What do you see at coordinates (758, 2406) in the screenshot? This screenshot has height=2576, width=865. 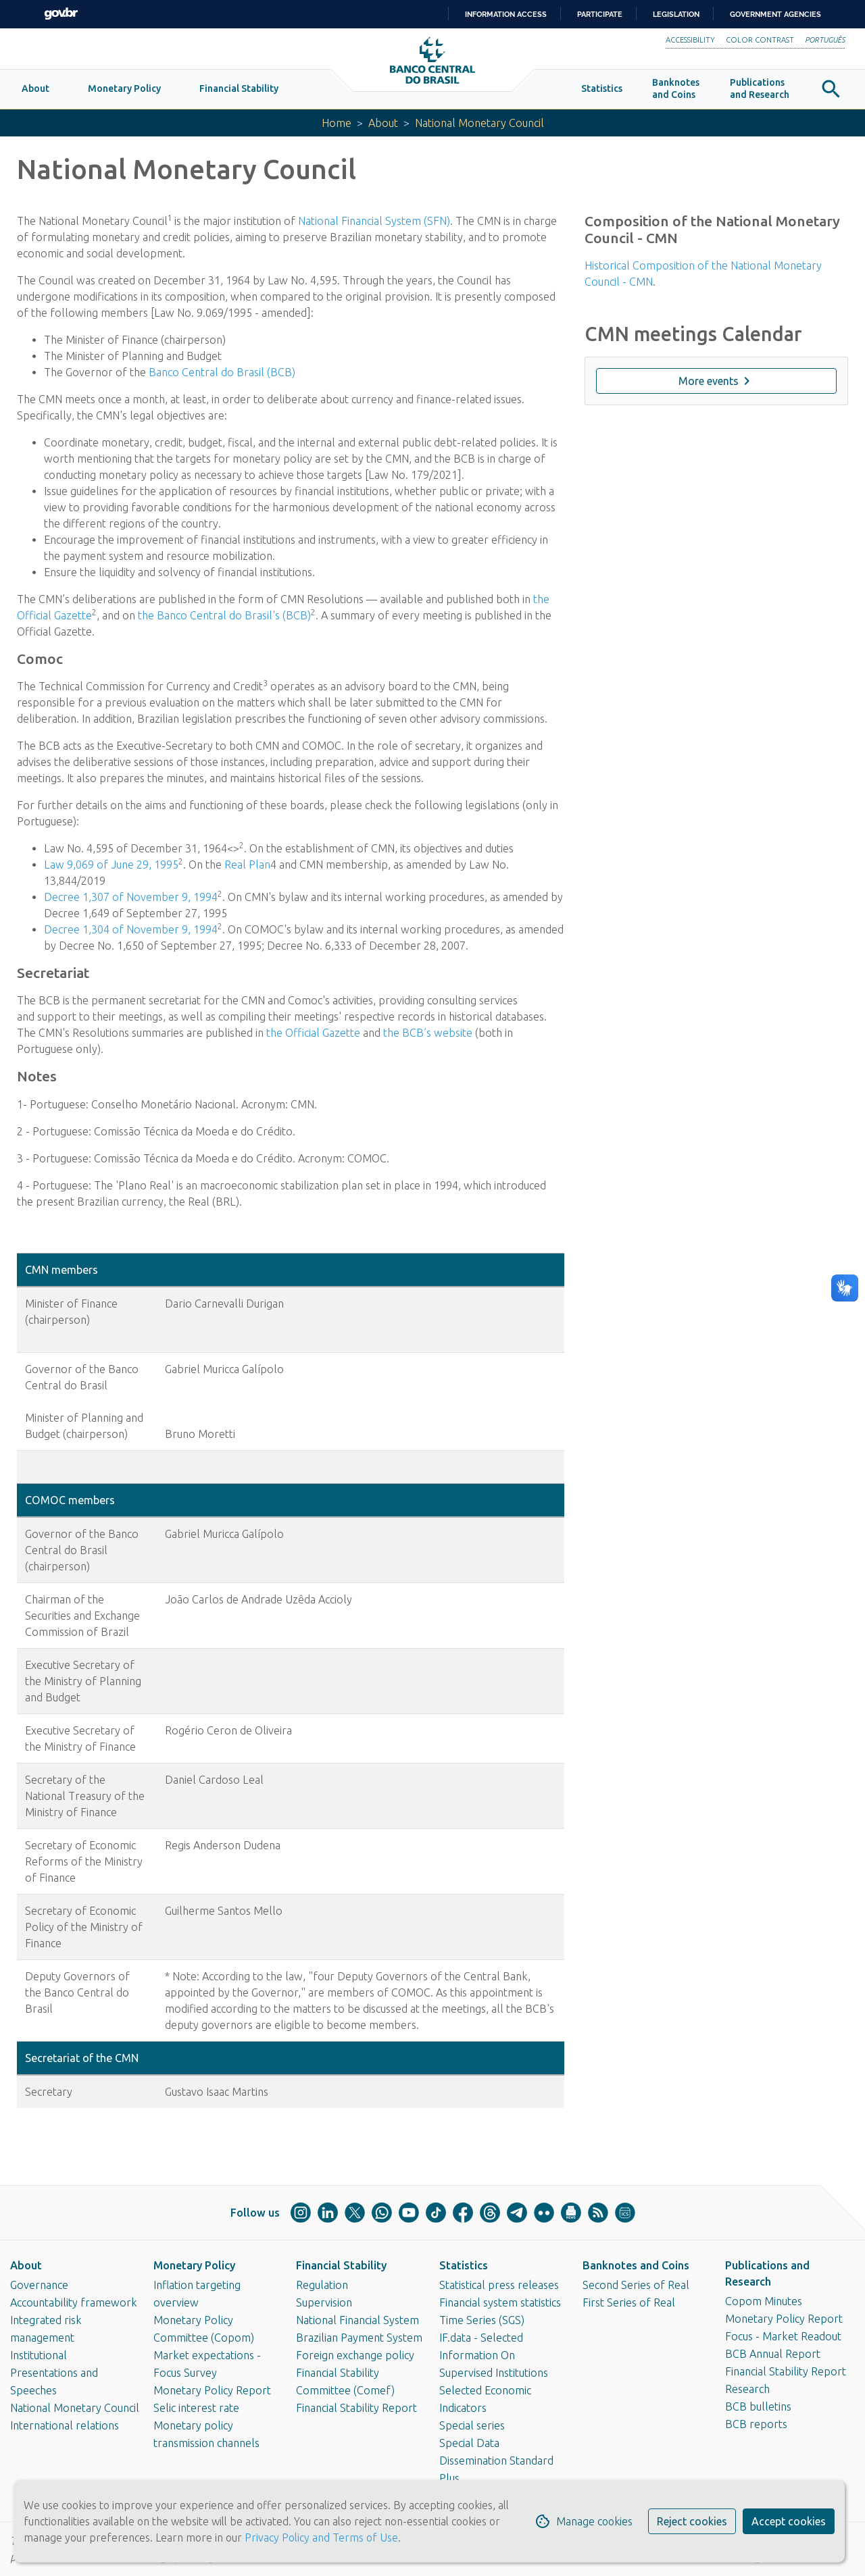 I see `BCB bulletins` at bounding box center [758, 2406].